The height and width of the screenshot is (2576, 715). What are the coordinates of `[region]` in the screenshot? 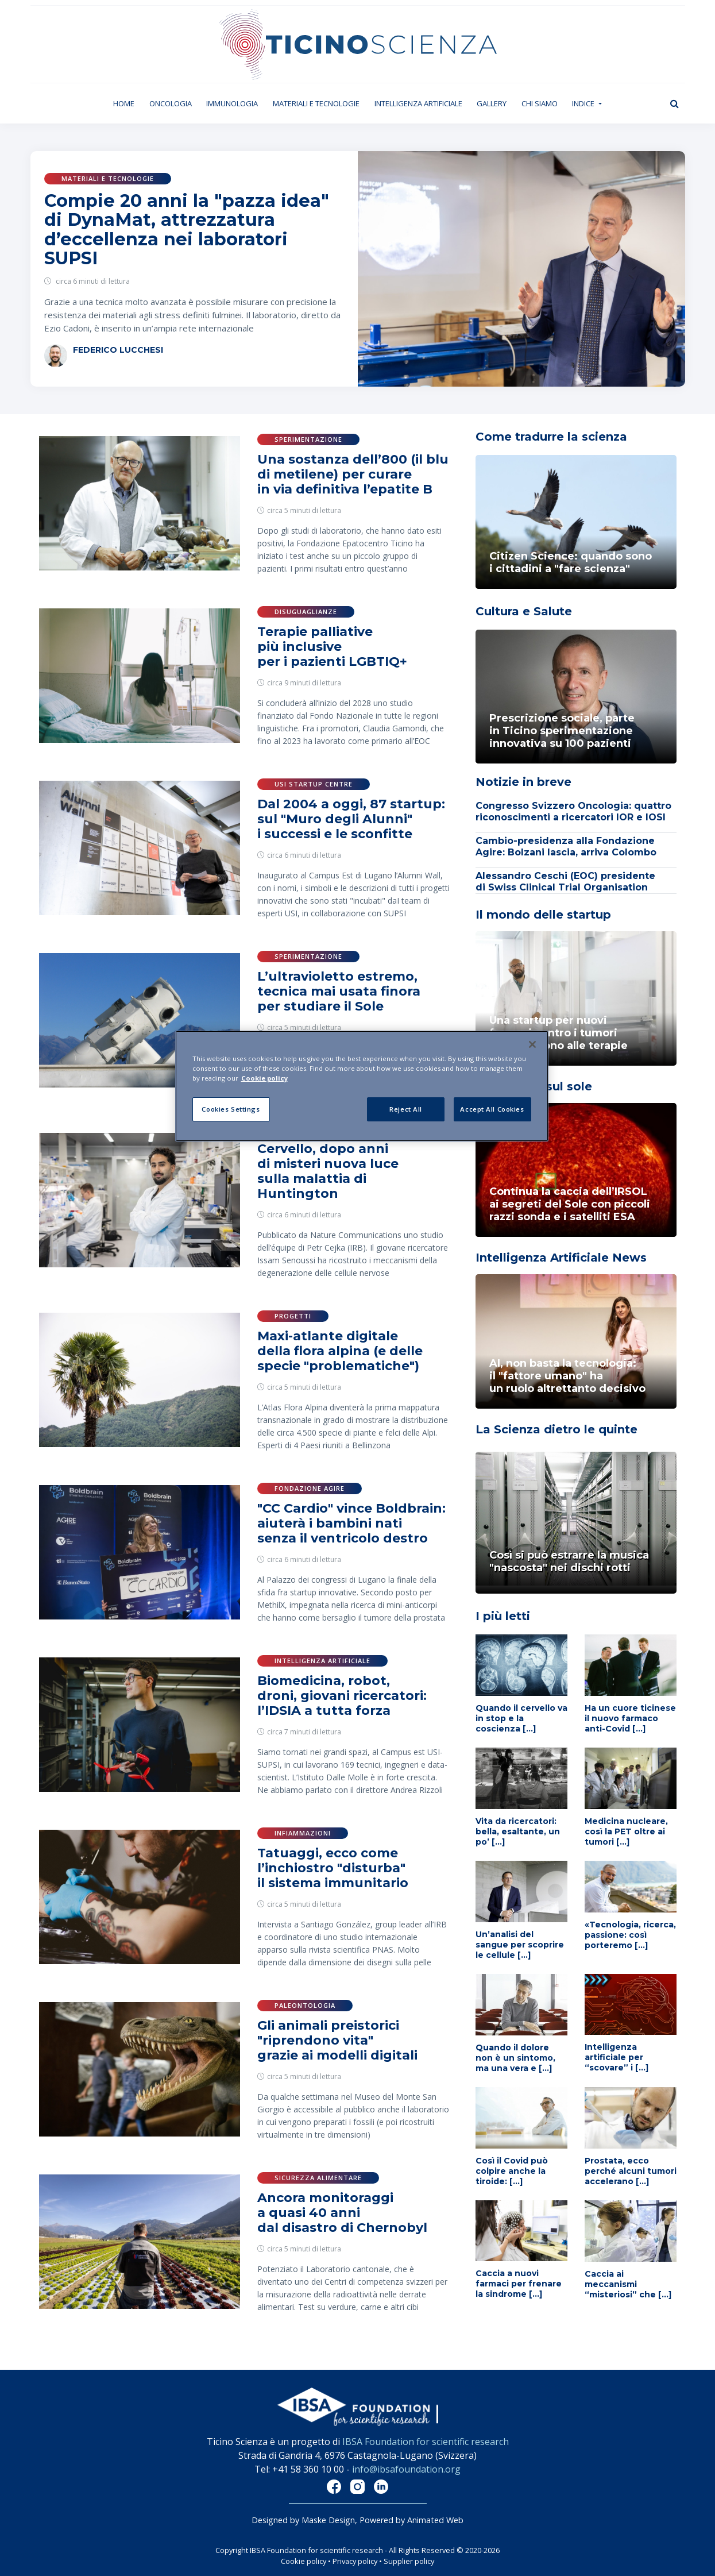 It's located at (361, 1086).